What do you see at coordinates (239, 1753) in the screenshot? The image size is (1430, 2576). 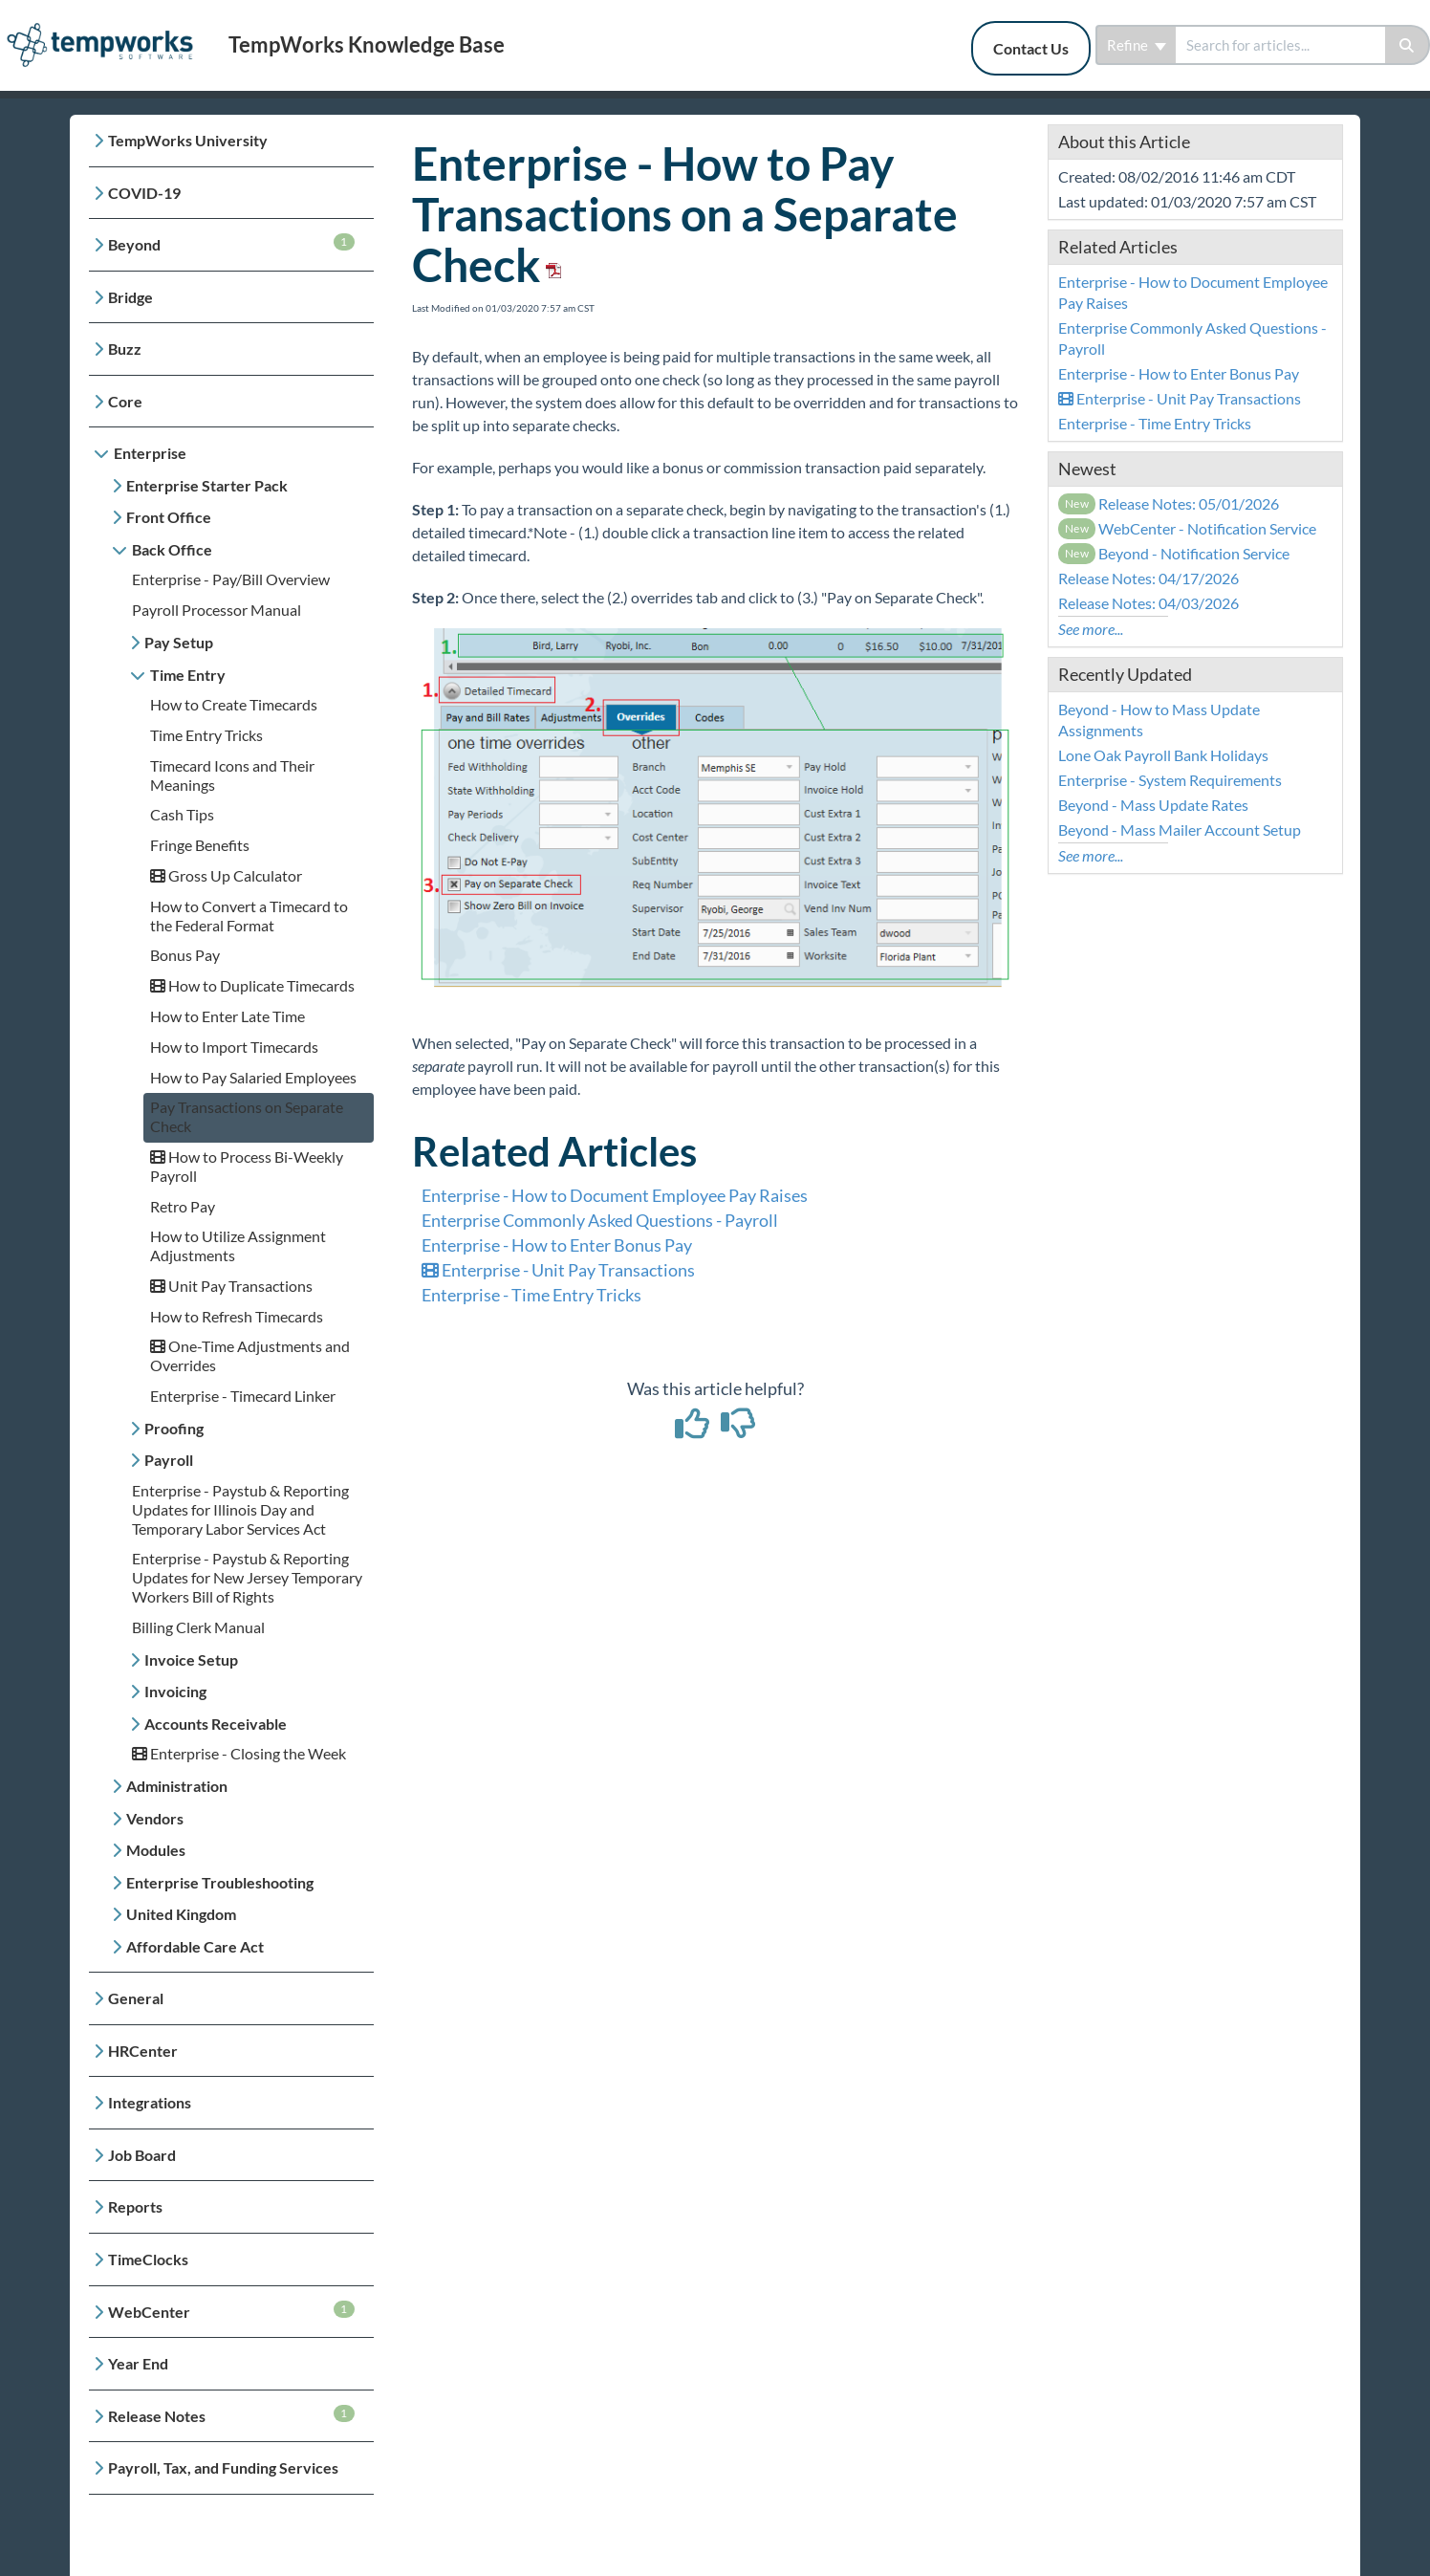 I see `Enterprise - Closing the Week` at bounding box center [239, 1753].